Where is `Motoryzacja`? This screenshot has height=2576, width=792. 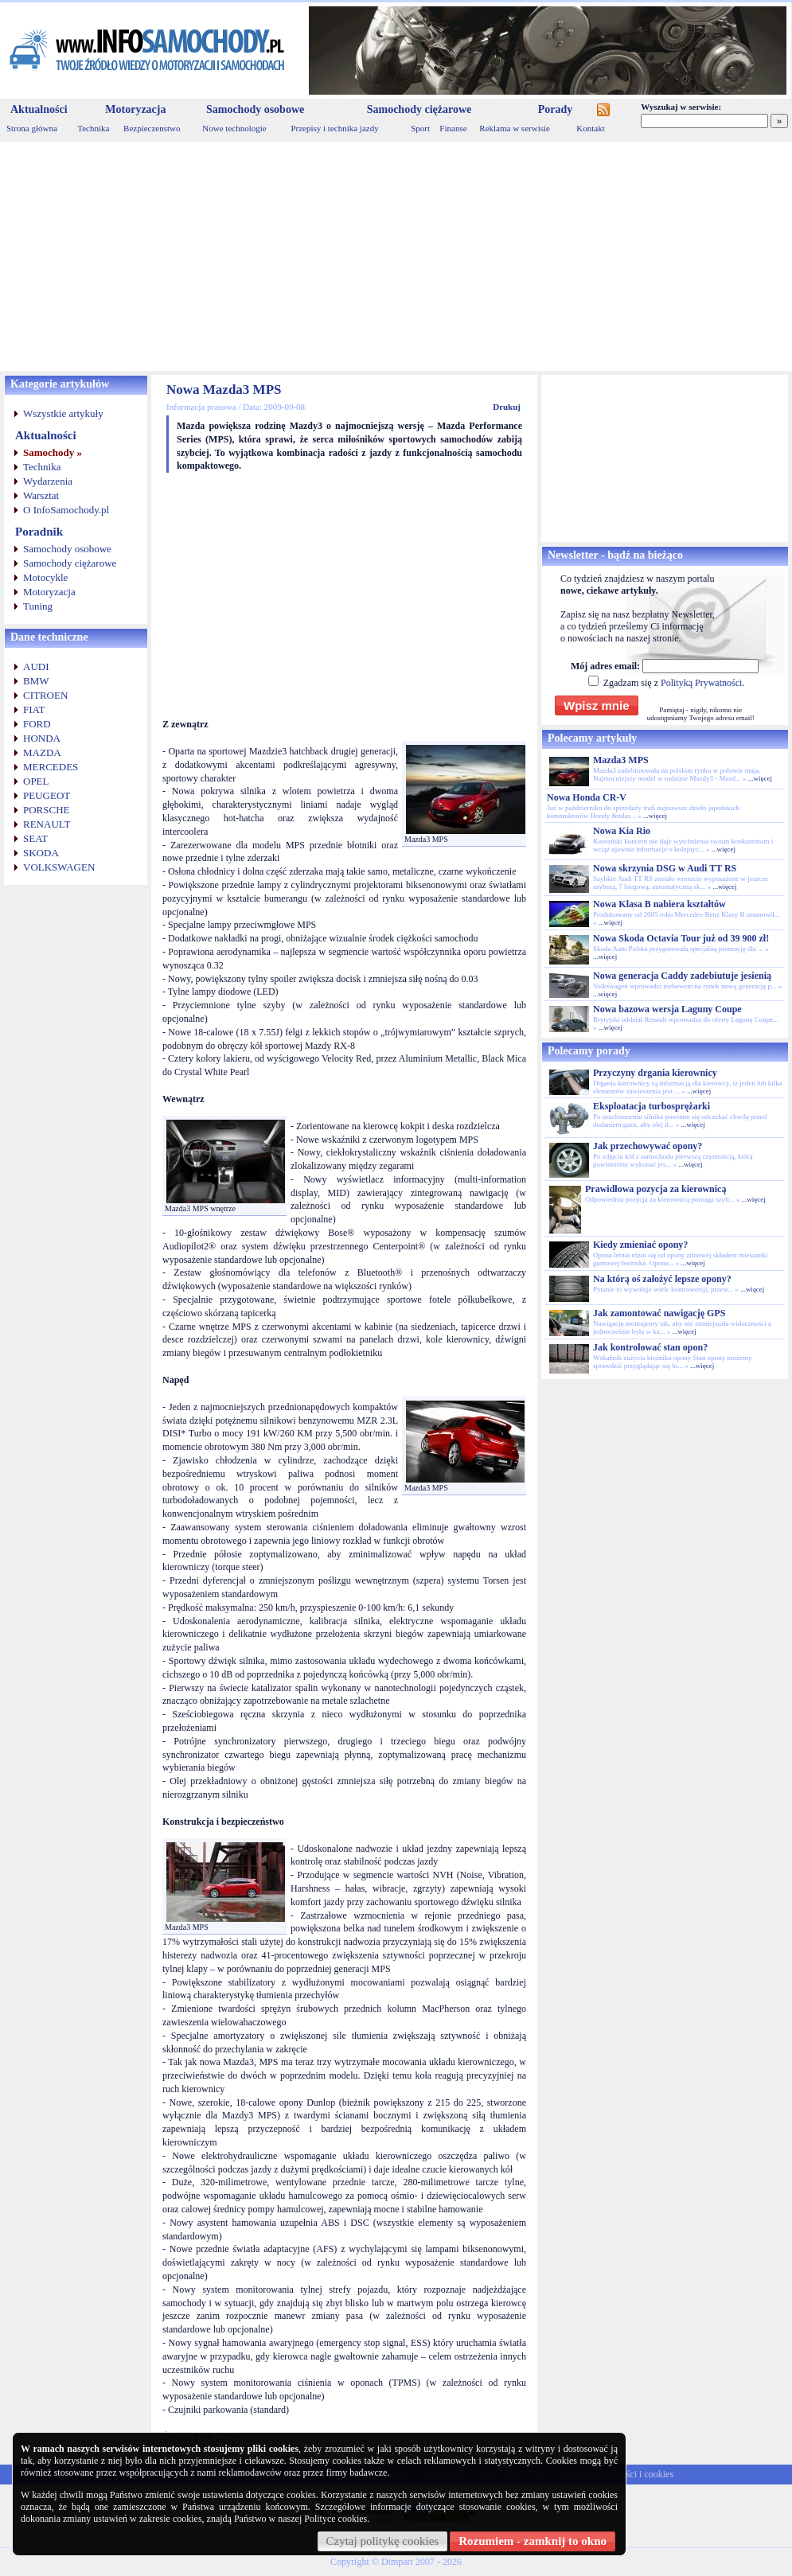
Motoryzacja is located at coordinates (135, 109).